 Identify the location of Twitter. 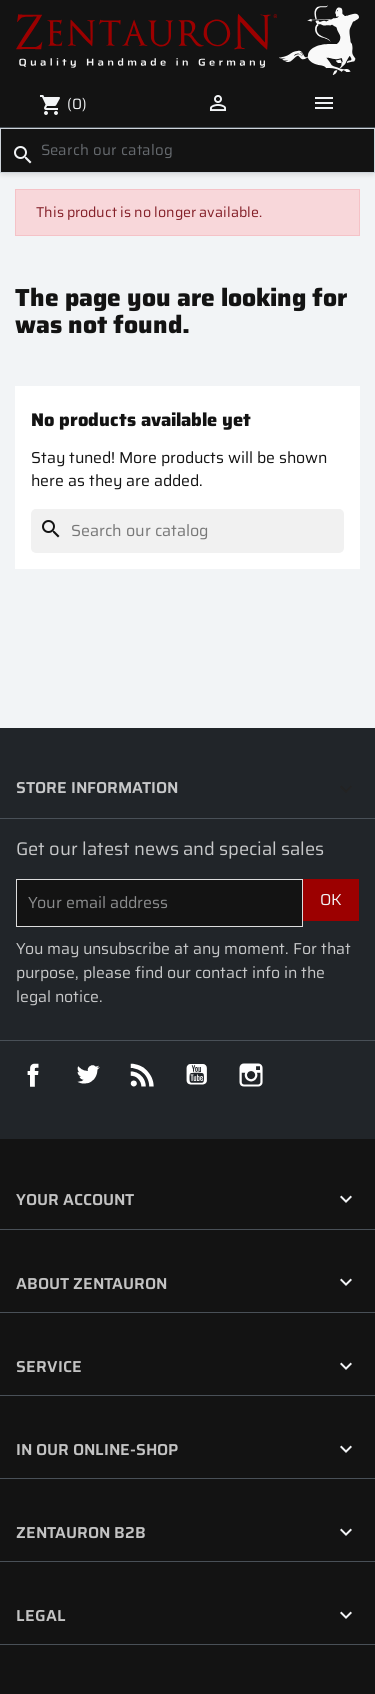
(88, 1075).